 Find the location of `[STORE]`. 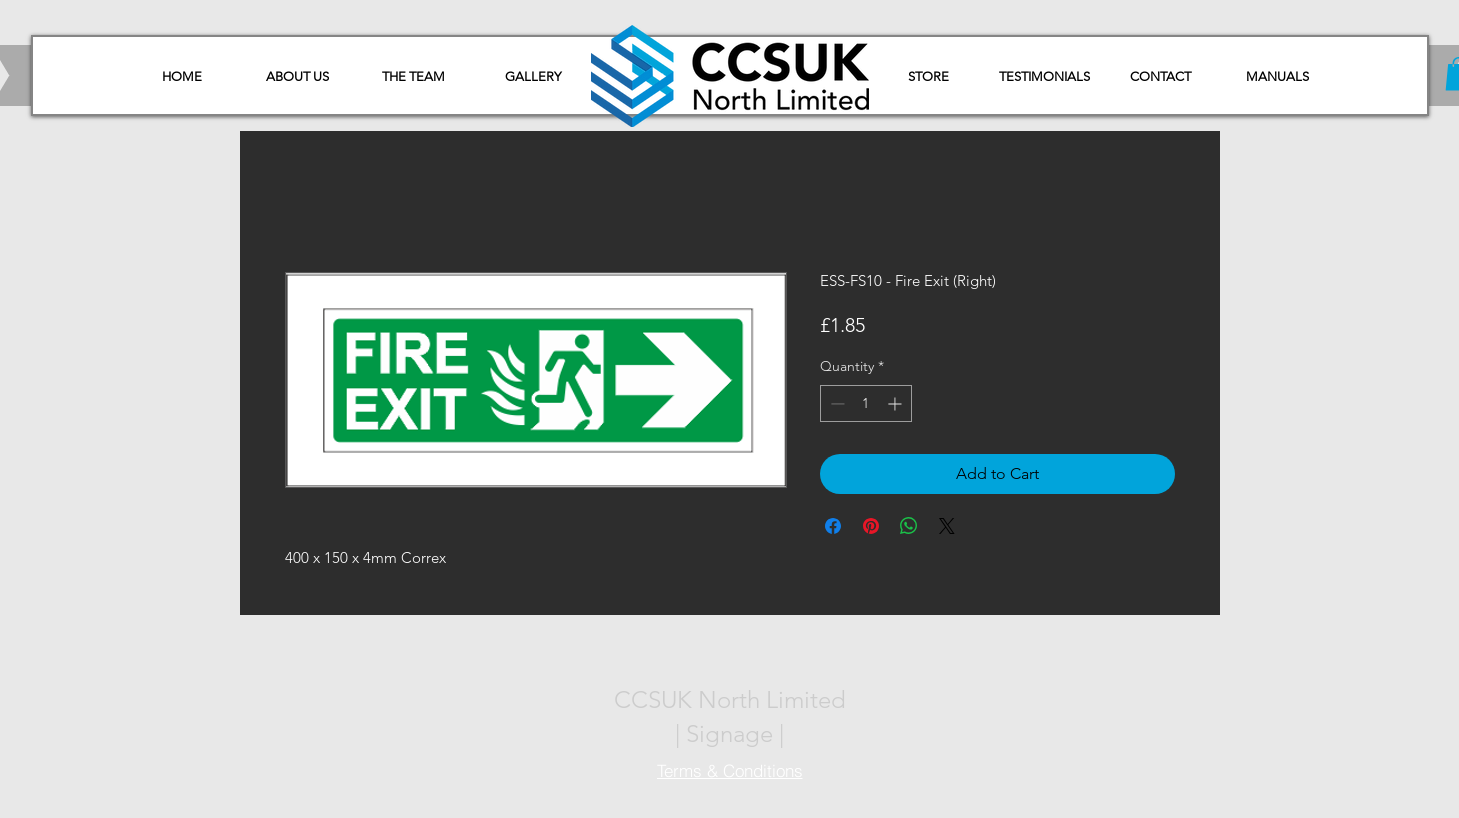

[STORE] is located at coordinates (929, 77).